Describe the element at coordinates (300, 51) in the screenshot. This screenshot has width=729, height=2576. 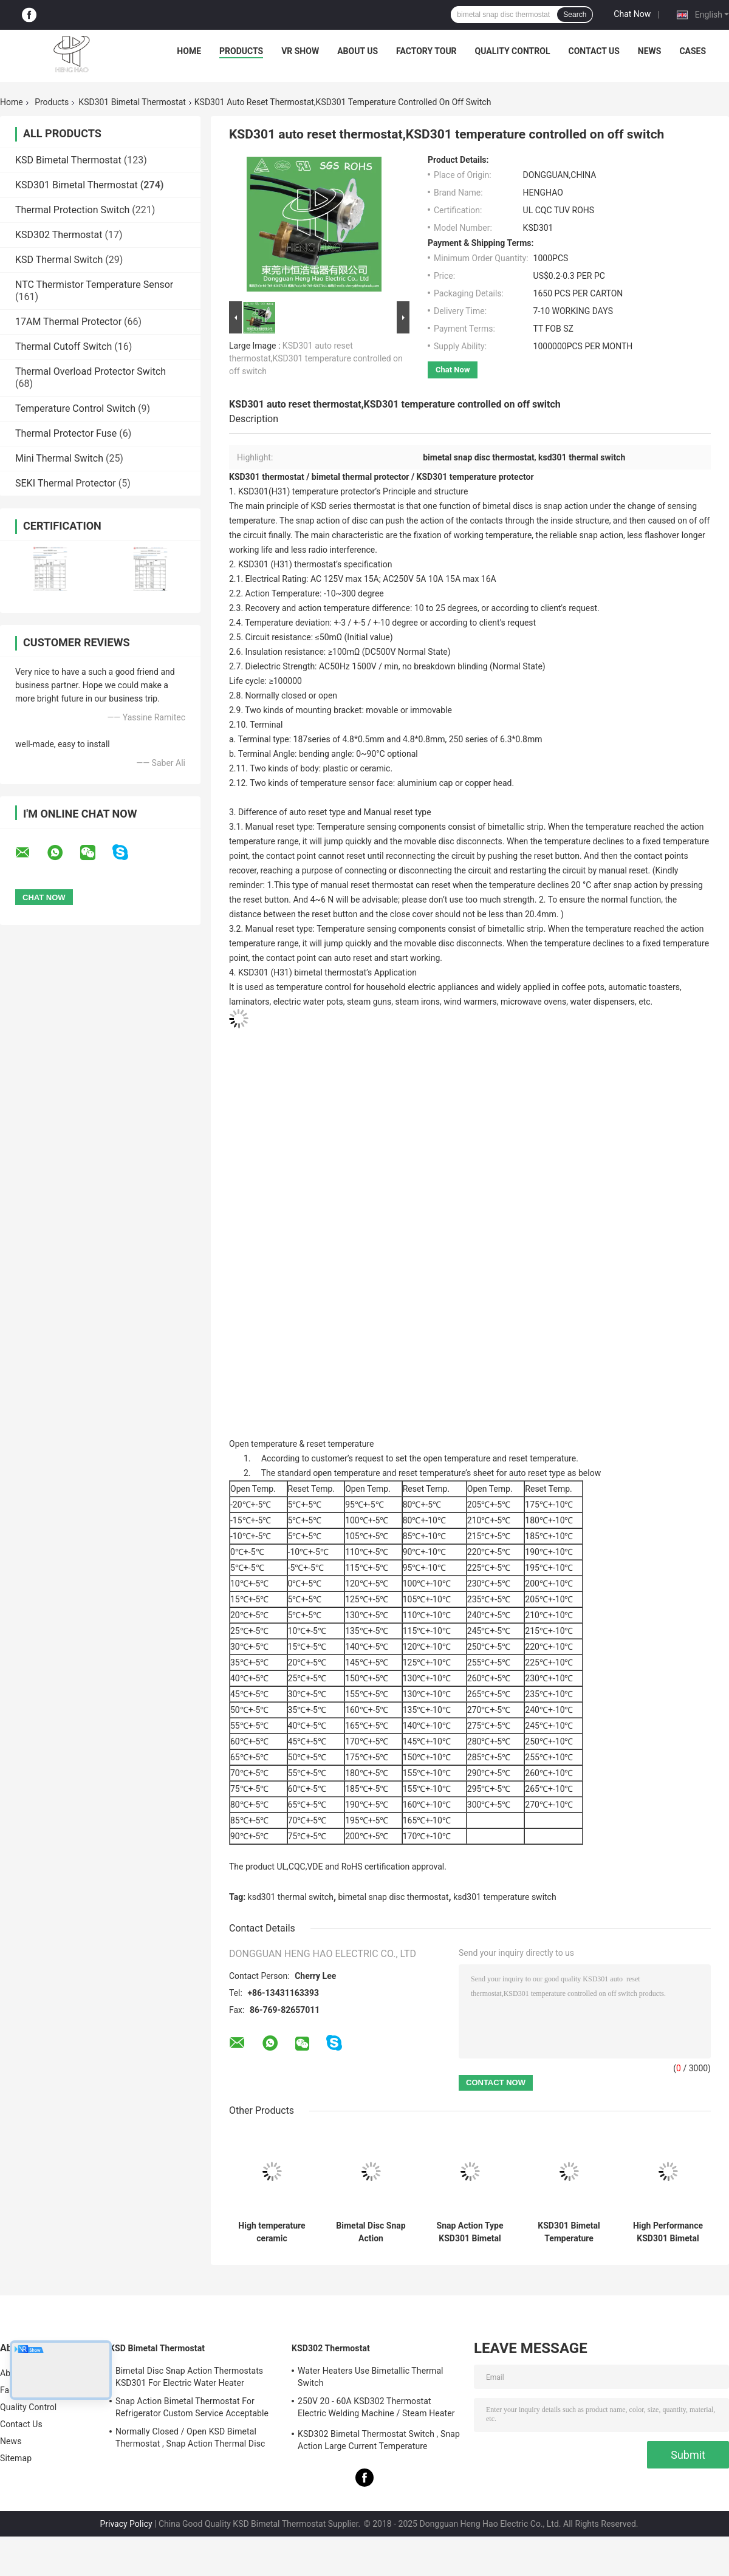
I see `VR Show` at that location.